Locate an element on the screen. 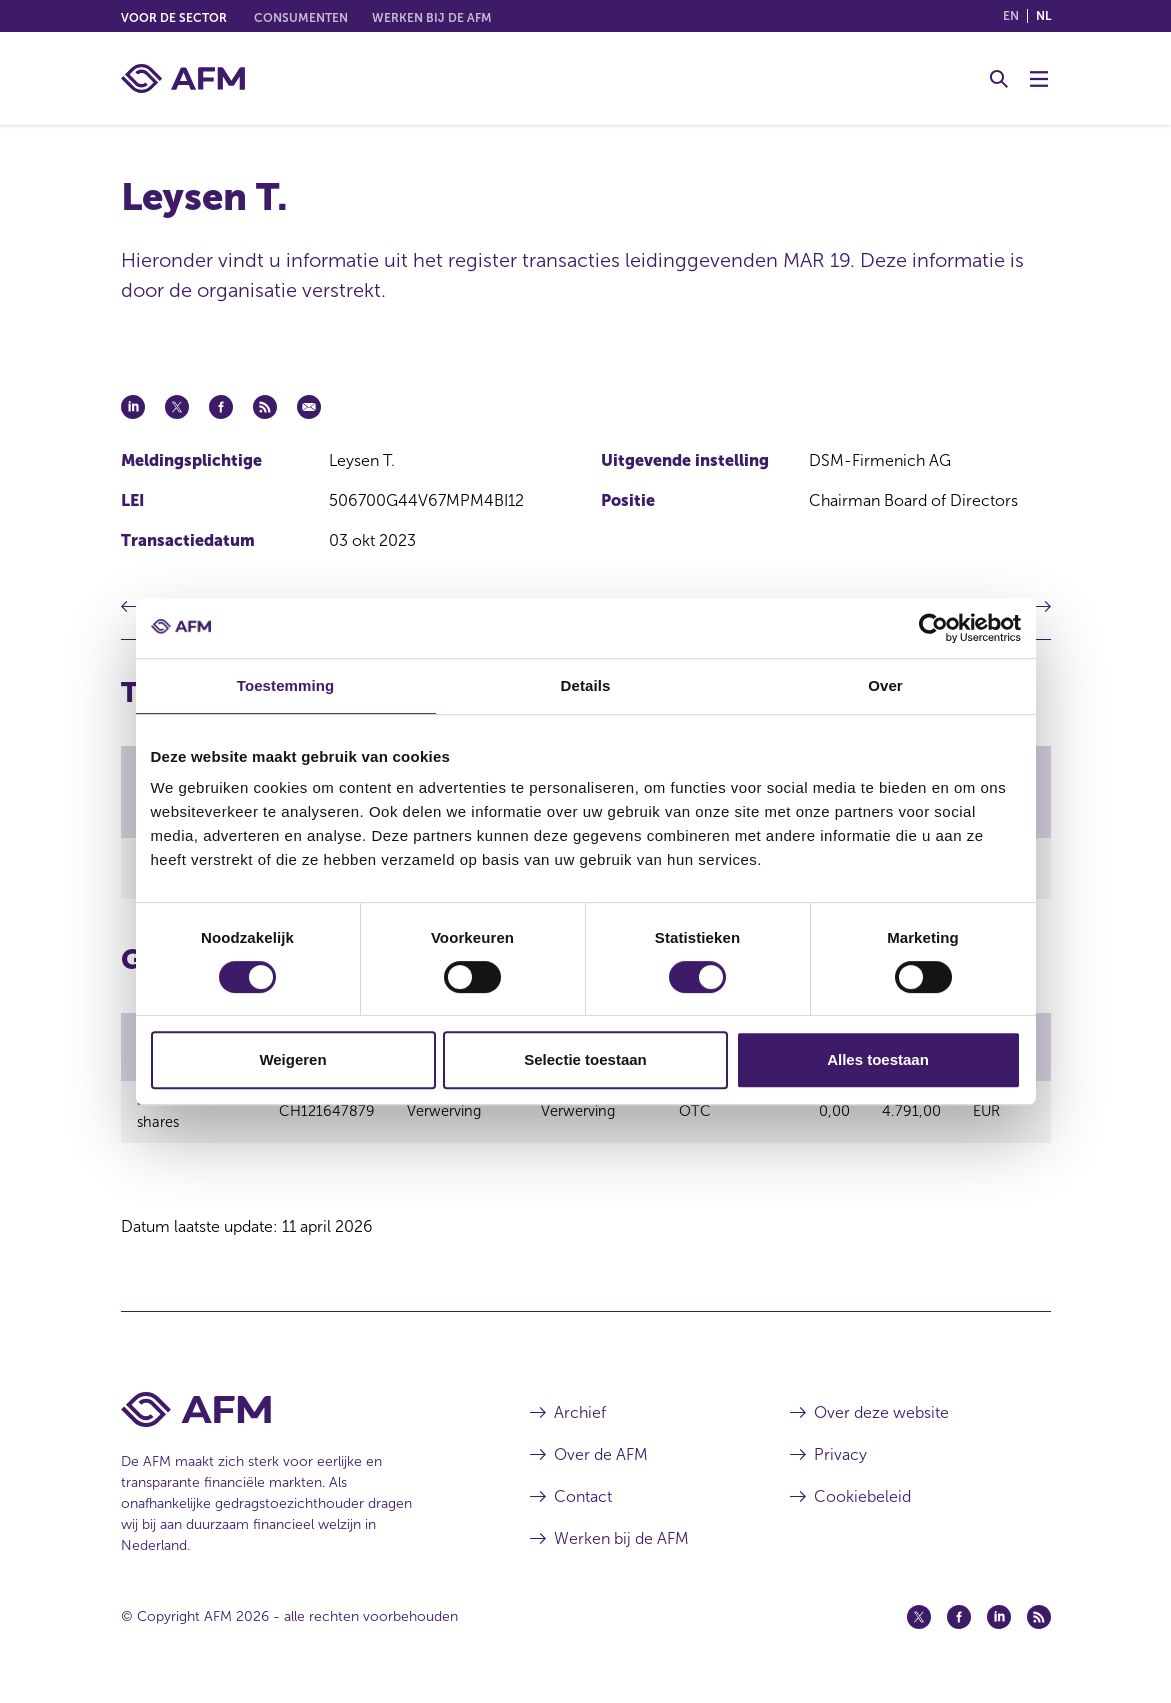  [Feed (opent in een nieuw venster)] is located at coordinates (1039, 1626).